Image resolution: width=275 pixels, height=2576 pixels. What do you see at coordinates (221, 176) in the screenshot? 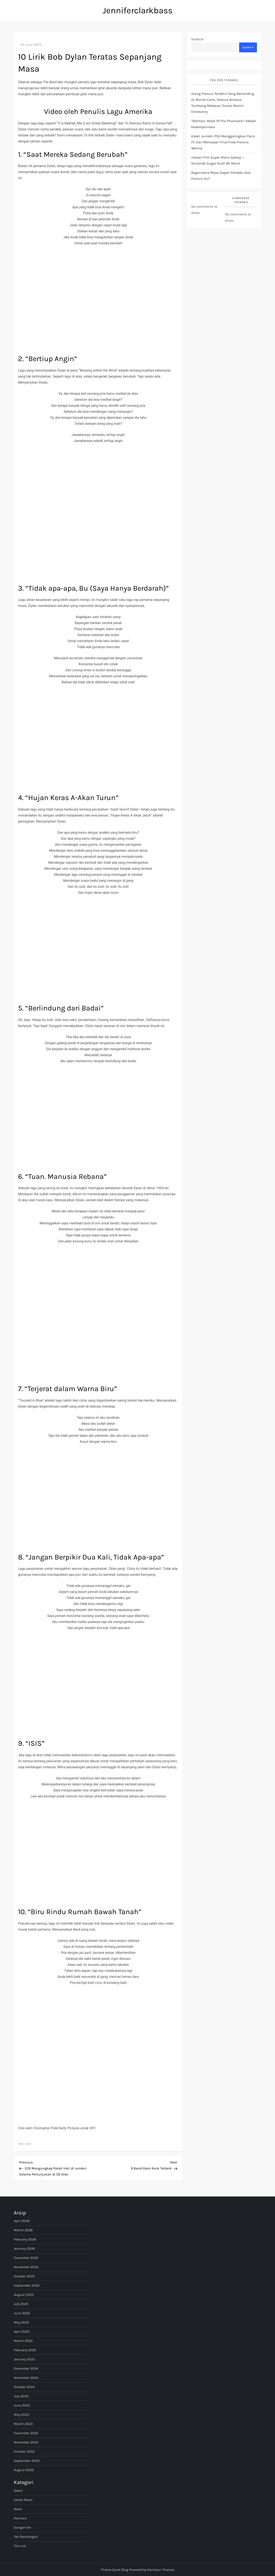
I see `bagaimana masa depan pendaki asal Prancis itu?` at bounding box center [221, 176].